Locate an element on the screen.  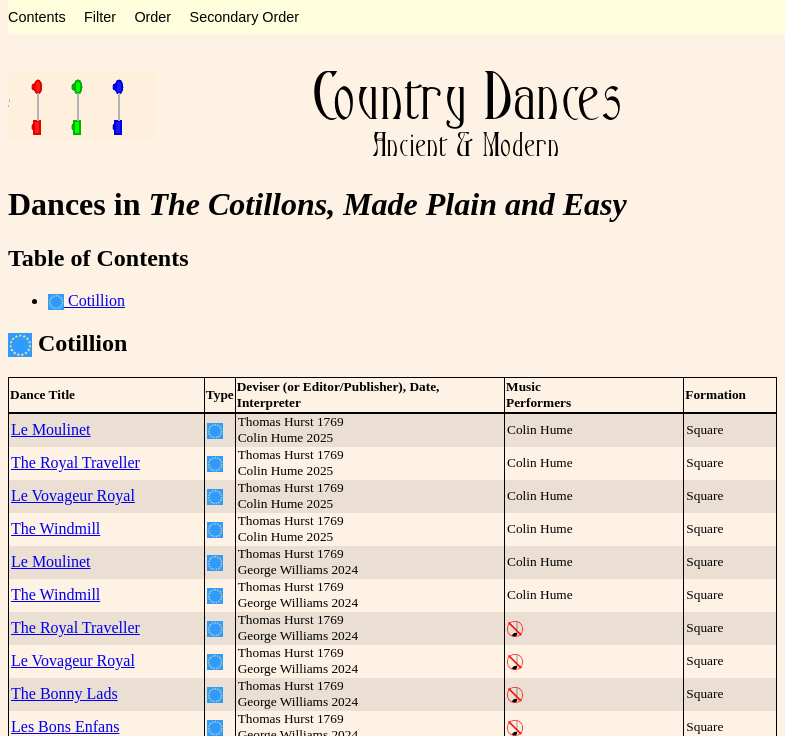
The Royal Traveller is located at coordinates (75, 462).